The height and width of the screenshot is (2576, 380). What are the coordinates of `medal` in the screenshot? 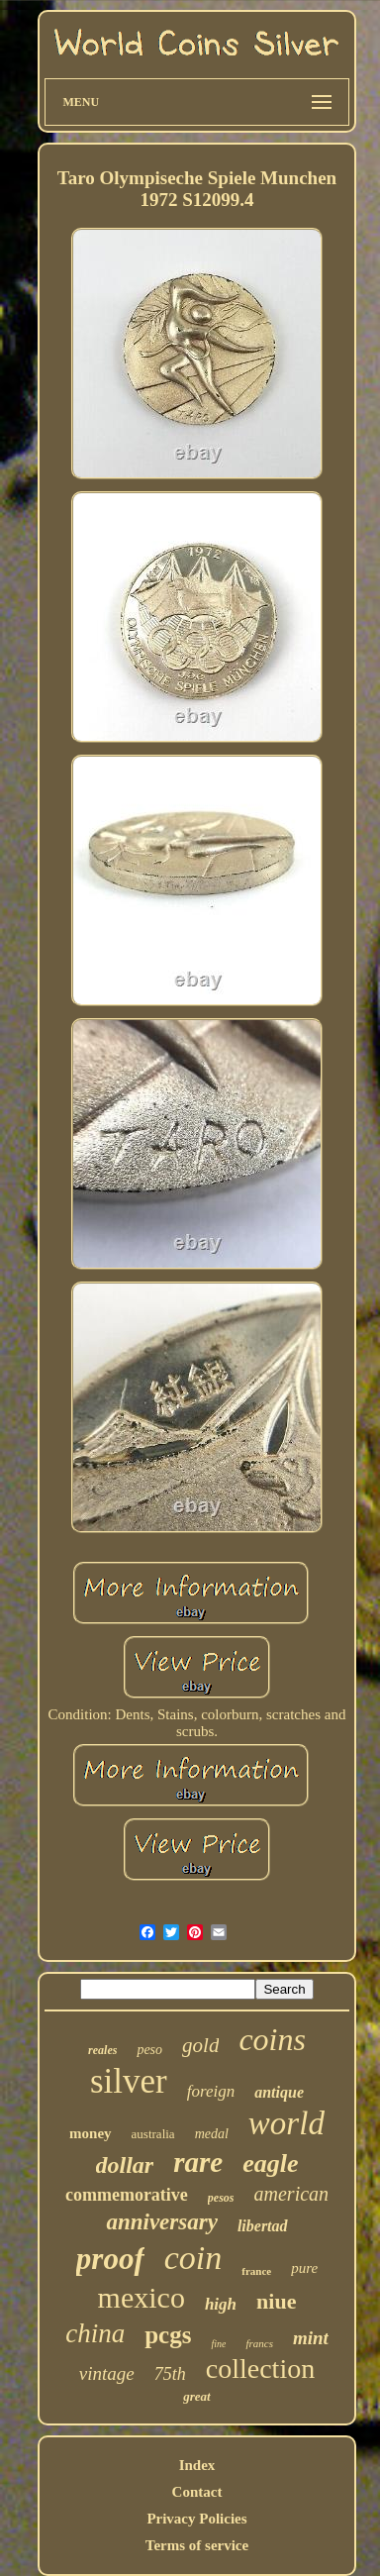 It's located at (212, 2133).